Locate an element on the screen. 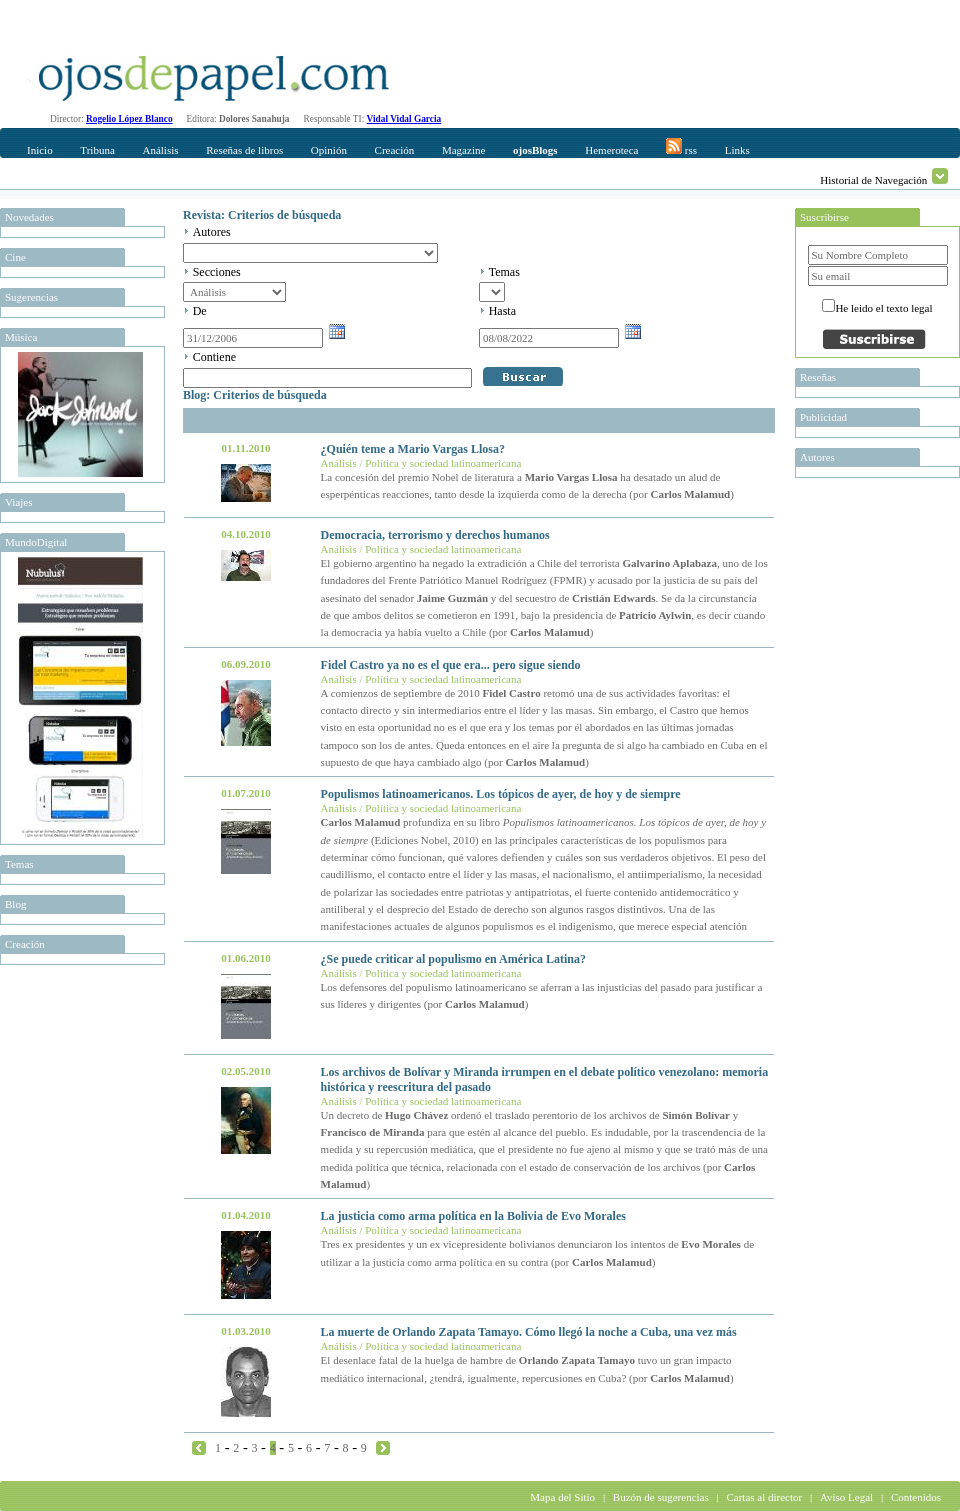 The image size is (960, 1511). Cartas al director is located at coordinates (764, 1497).